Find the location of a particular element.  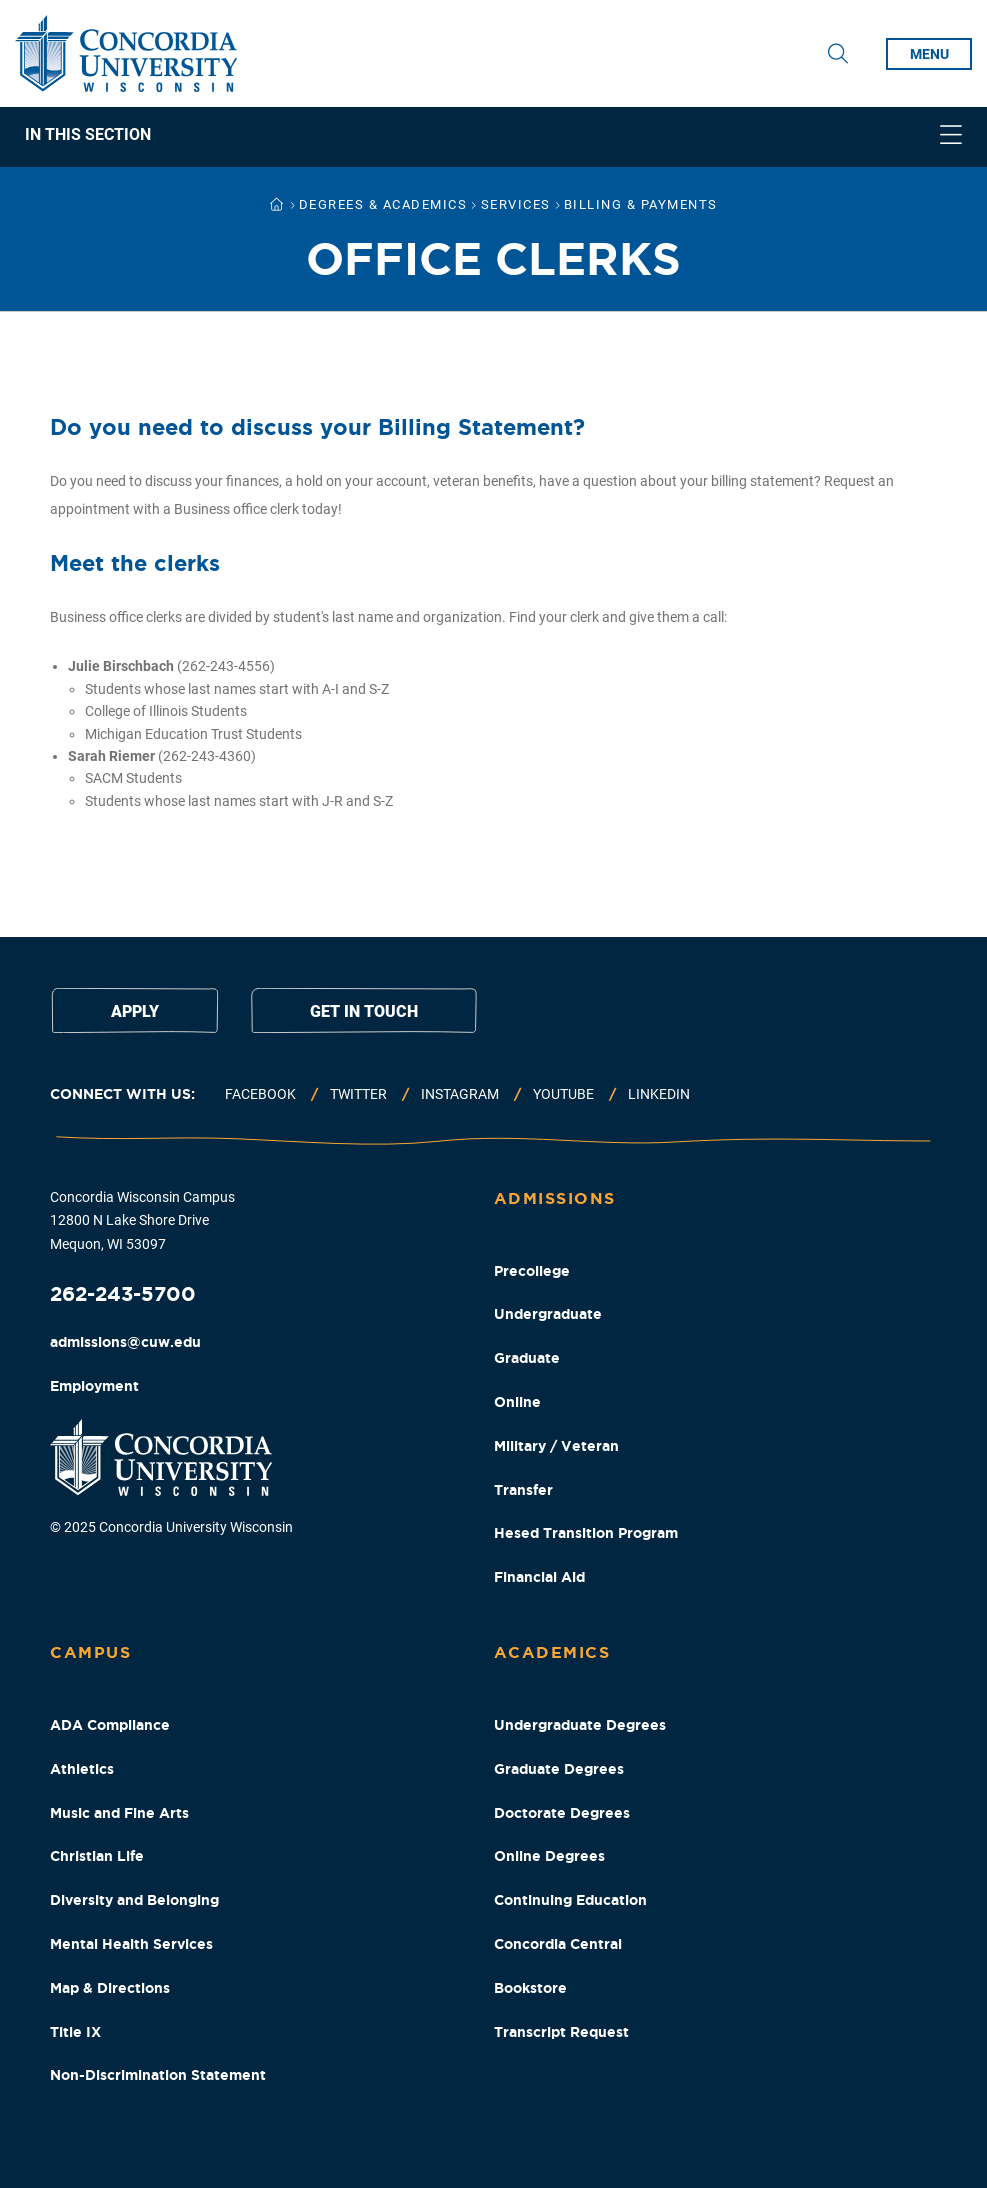

Online Degrees is located at coordinates (549, 1856).